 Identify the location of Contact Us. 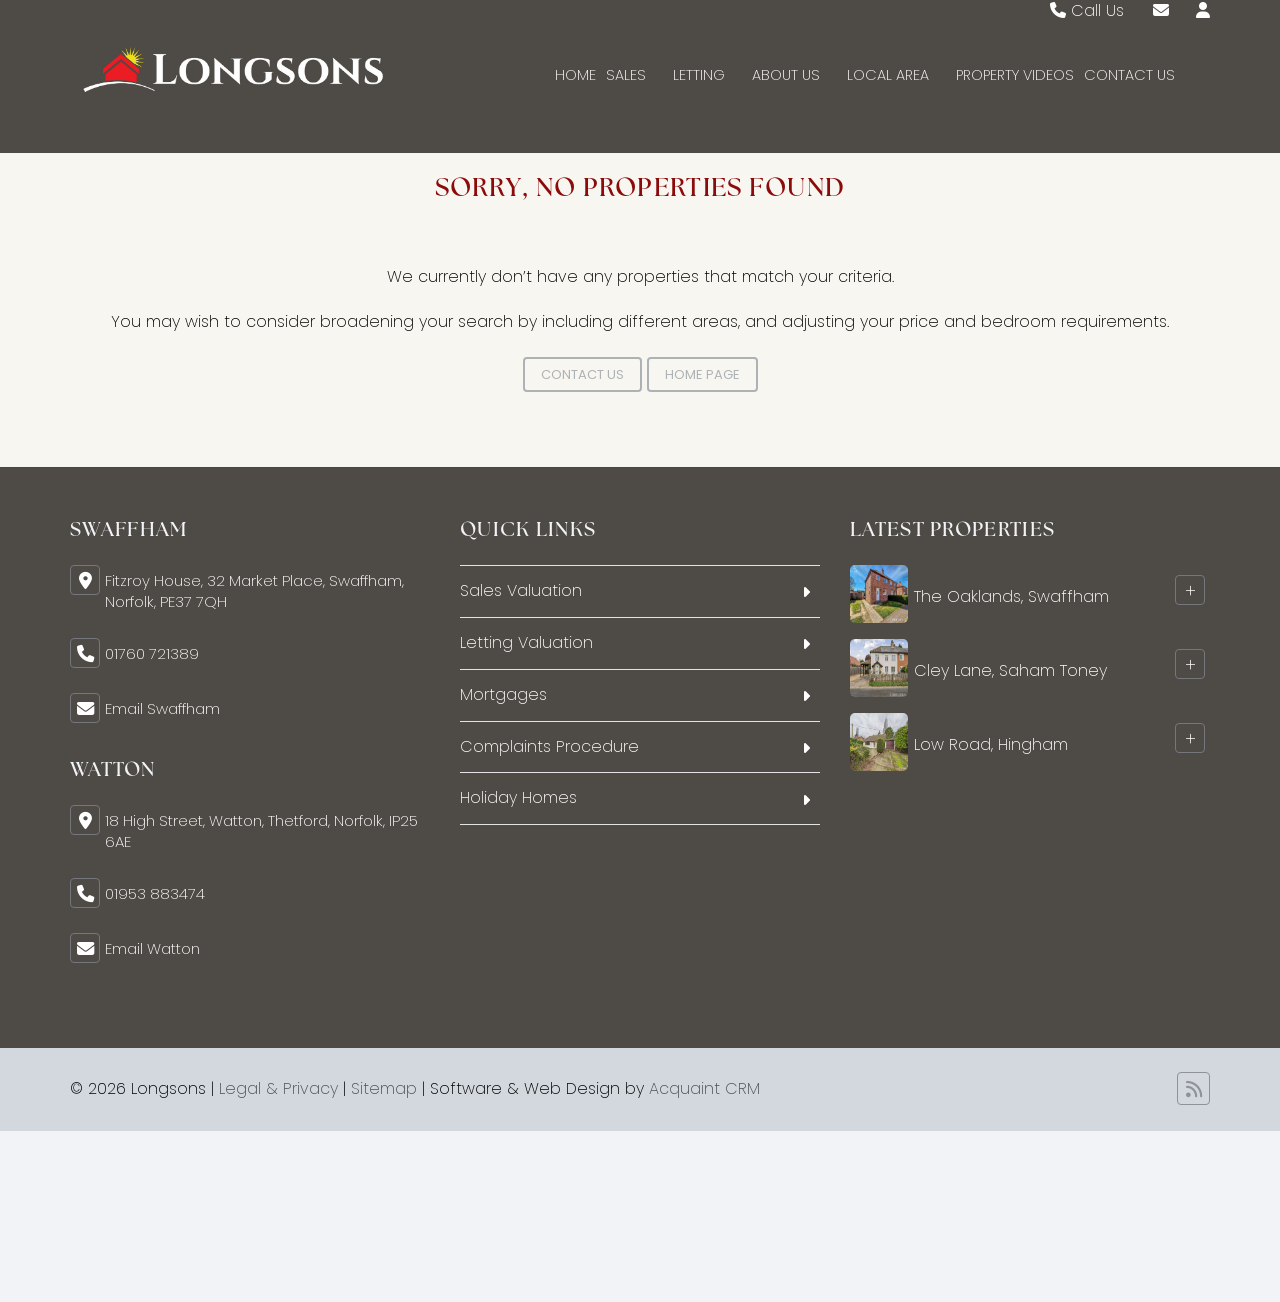
(1129, 75).